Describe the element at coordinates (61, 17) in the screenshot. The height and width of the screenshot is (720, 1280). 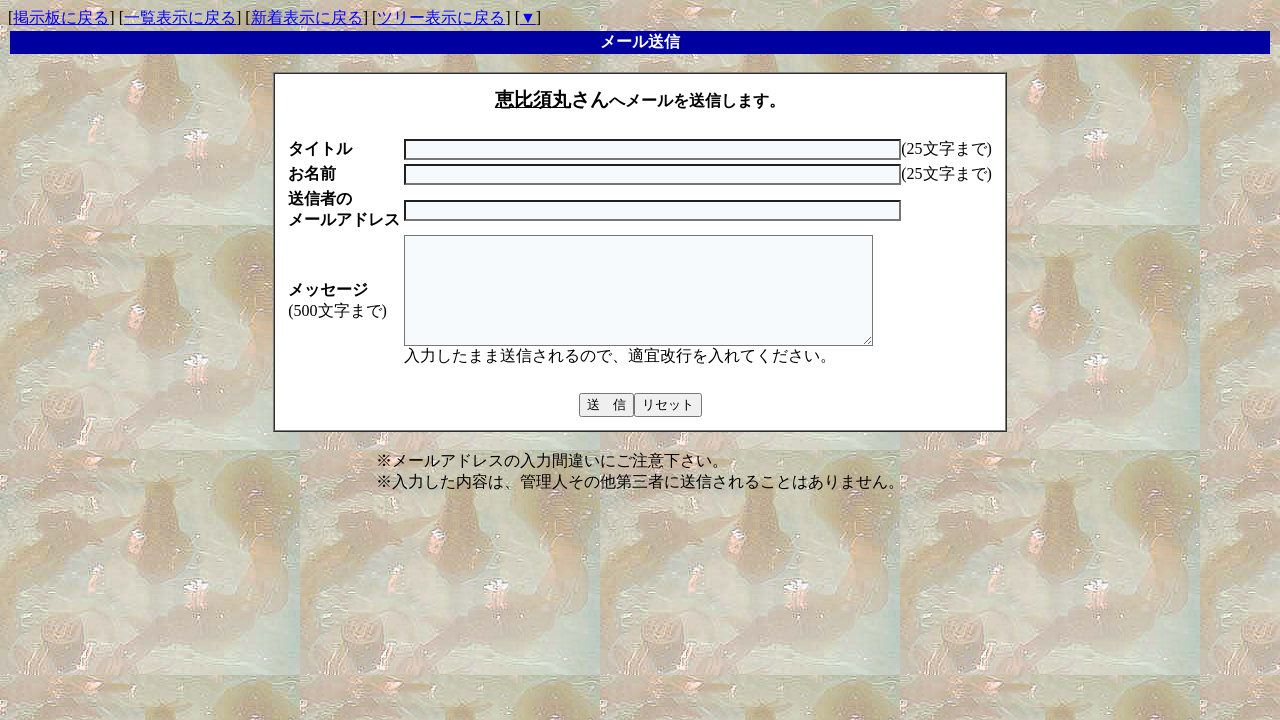
I see `掲示板に戻る` at that location.